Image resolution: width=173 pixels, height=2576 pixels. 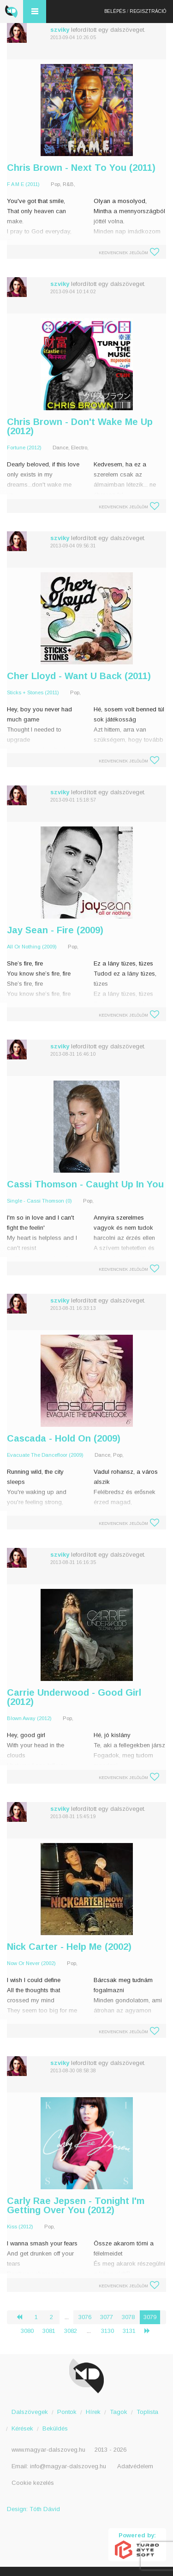 What do you see at coordinates (55, 2428) in the screenshot?
I see `Beküldés` at bounding box center [55, 2428].